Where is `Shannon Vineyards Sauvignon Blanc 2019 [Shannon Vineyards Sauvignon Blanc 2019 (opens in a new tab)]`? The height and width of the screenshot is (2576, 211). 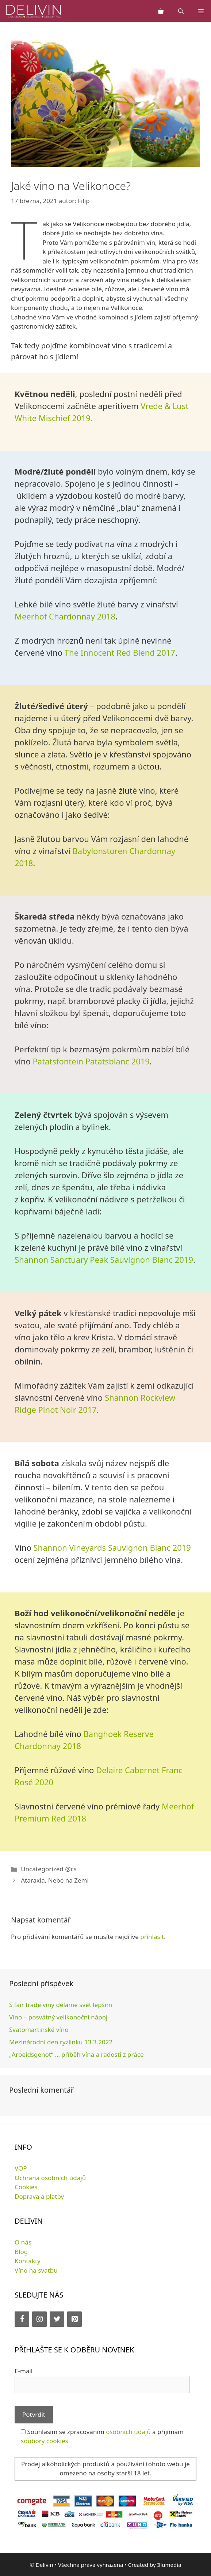
Shannon Vineyards Sauvignon Blanc 2019 [Shannon Vineyards Sauvignon Blanc 2019 (opens in a new tab)] is located at coordinates (112, 1547).